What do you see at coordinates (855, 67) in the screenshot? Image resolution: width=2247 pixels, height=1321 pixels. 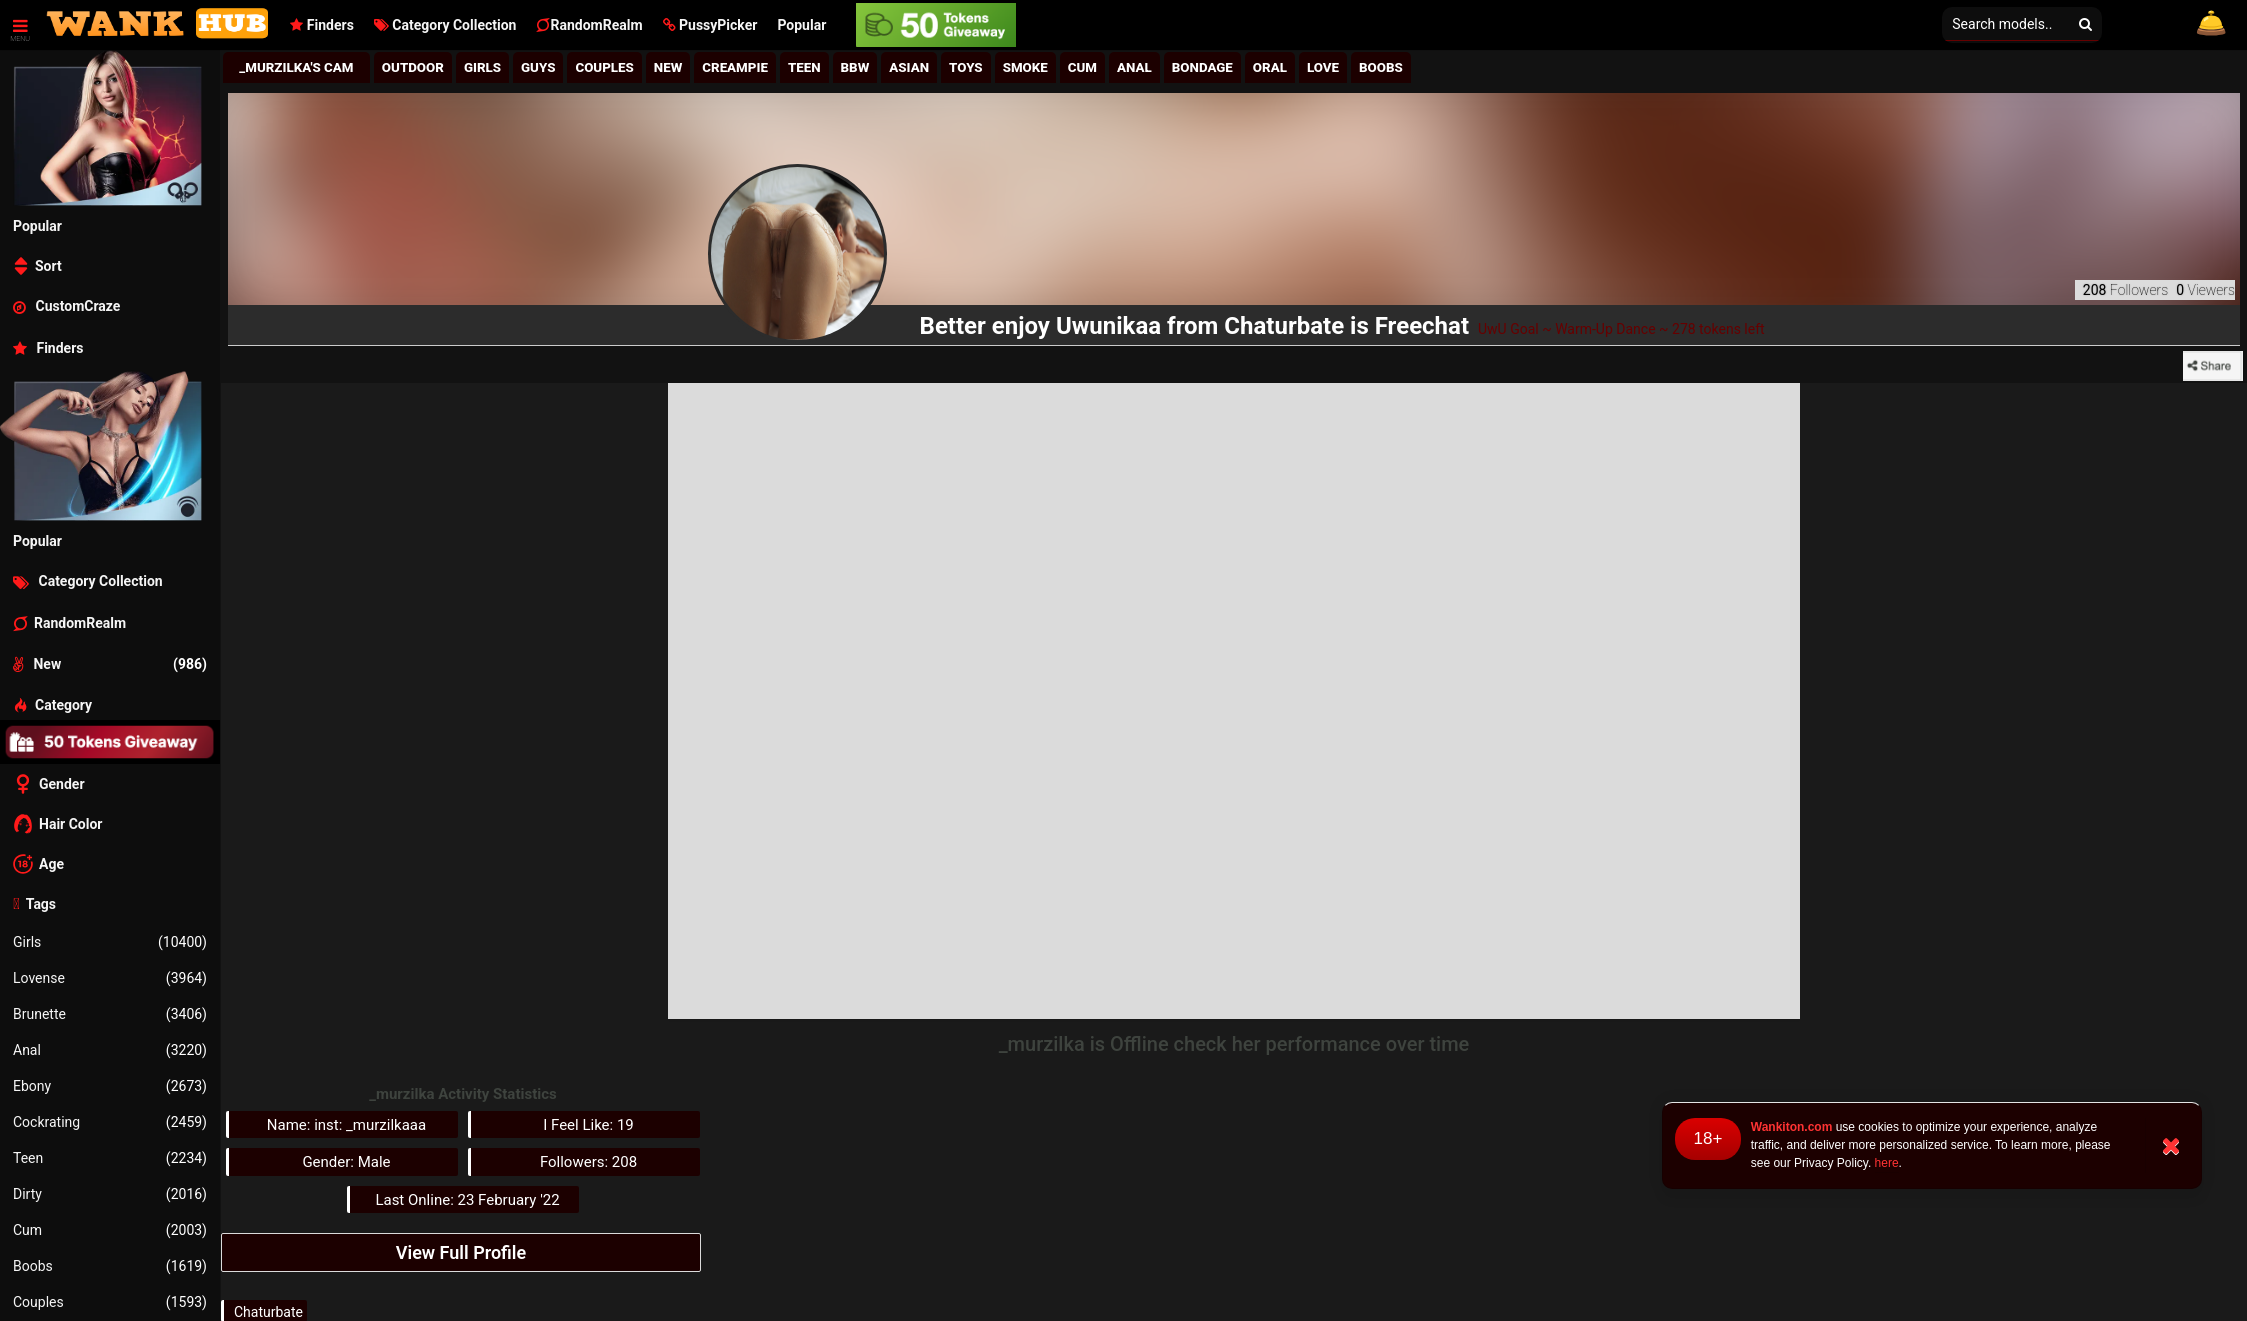 I see `BBw` at bounding box center [855, 67].